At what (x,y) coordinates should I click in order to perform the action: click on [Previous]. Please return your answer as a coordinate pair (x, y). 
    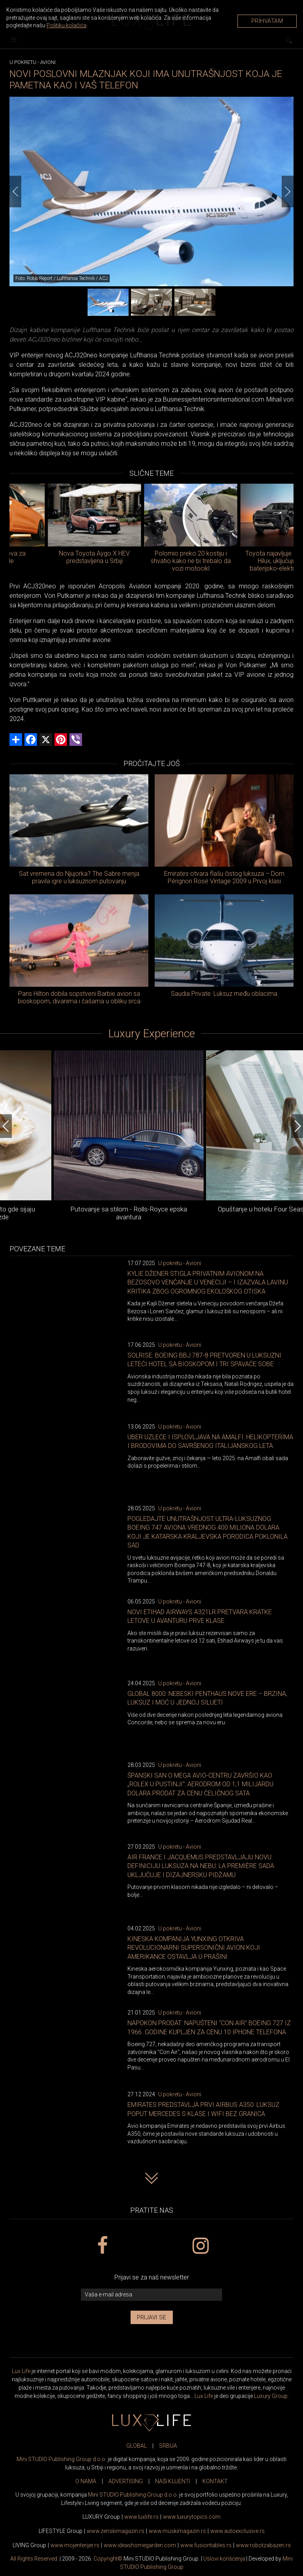
    Looking at the image, I should click on (15, 191).